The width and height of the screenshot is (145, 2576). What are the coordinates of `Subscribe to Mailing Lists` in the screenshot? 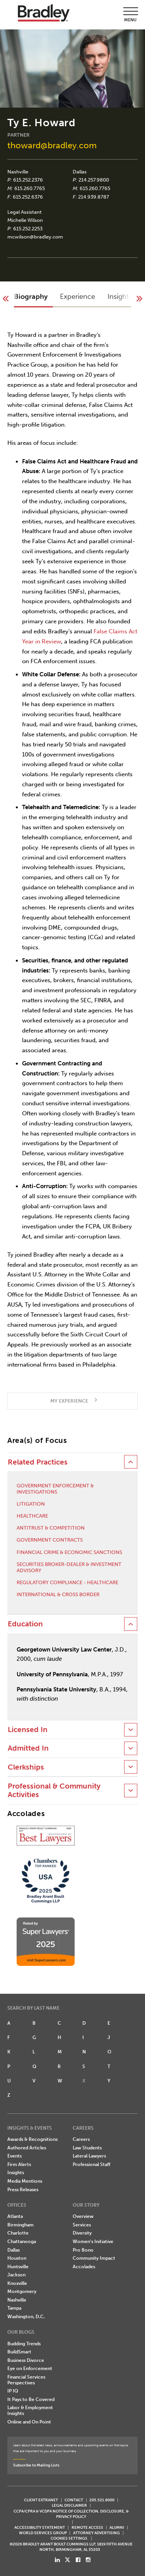 It's located at (36, 2465).